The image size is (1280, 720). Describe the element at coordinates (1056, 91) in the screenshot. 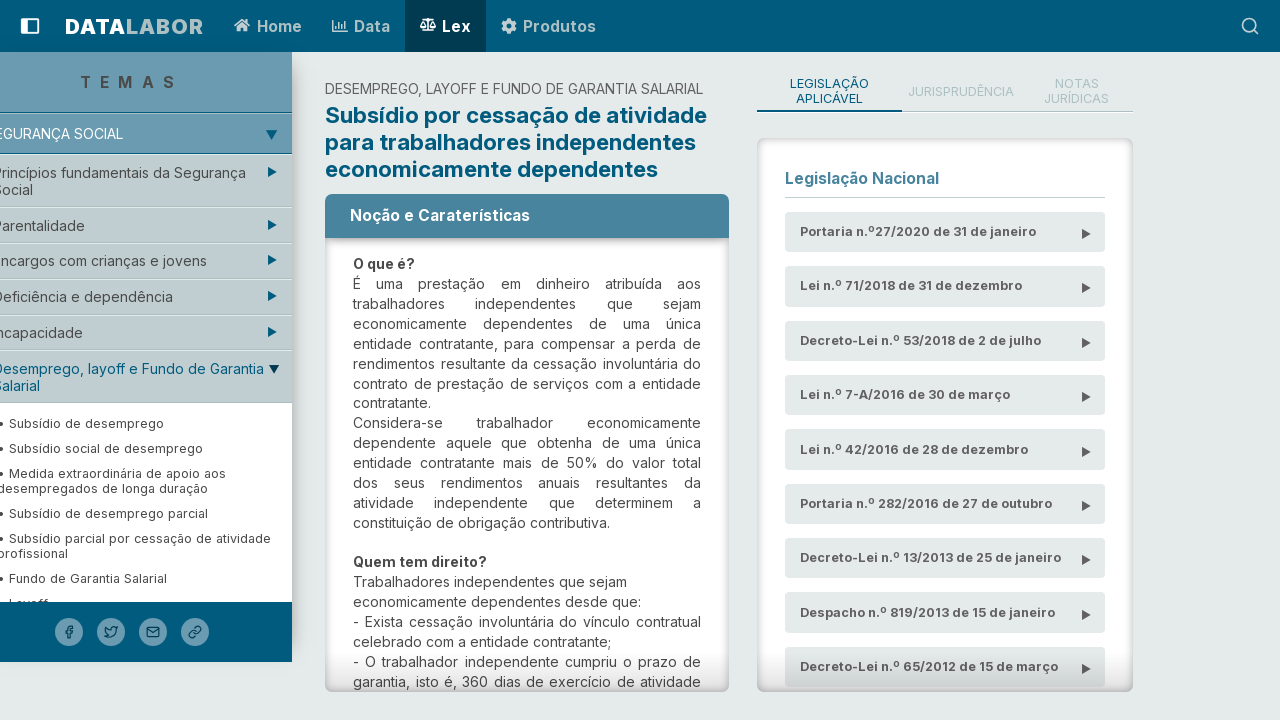

I see `Jurisprudência` at that location.